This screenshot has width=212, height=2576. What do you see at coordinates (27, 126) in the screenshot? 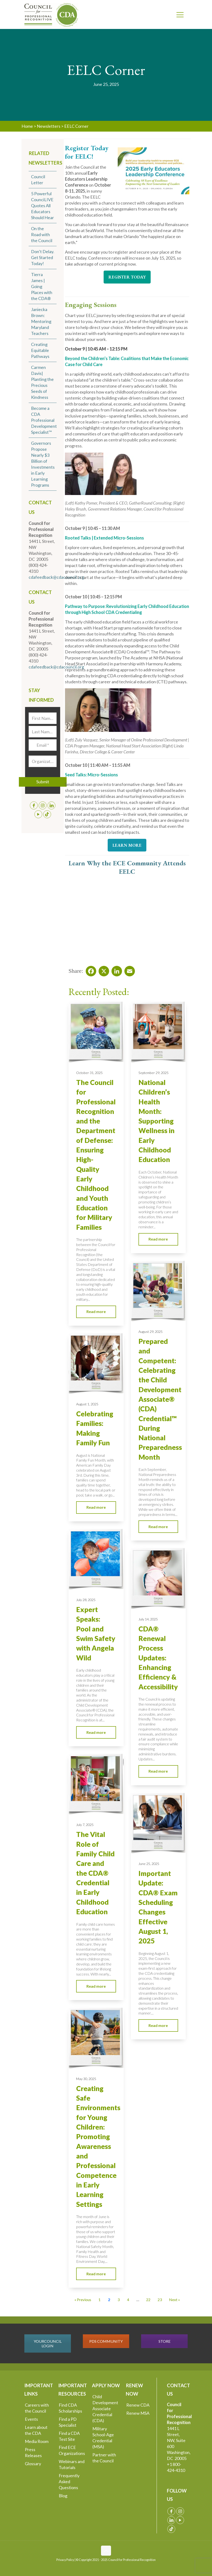
I see `Home` at bounding box center [27, 126].